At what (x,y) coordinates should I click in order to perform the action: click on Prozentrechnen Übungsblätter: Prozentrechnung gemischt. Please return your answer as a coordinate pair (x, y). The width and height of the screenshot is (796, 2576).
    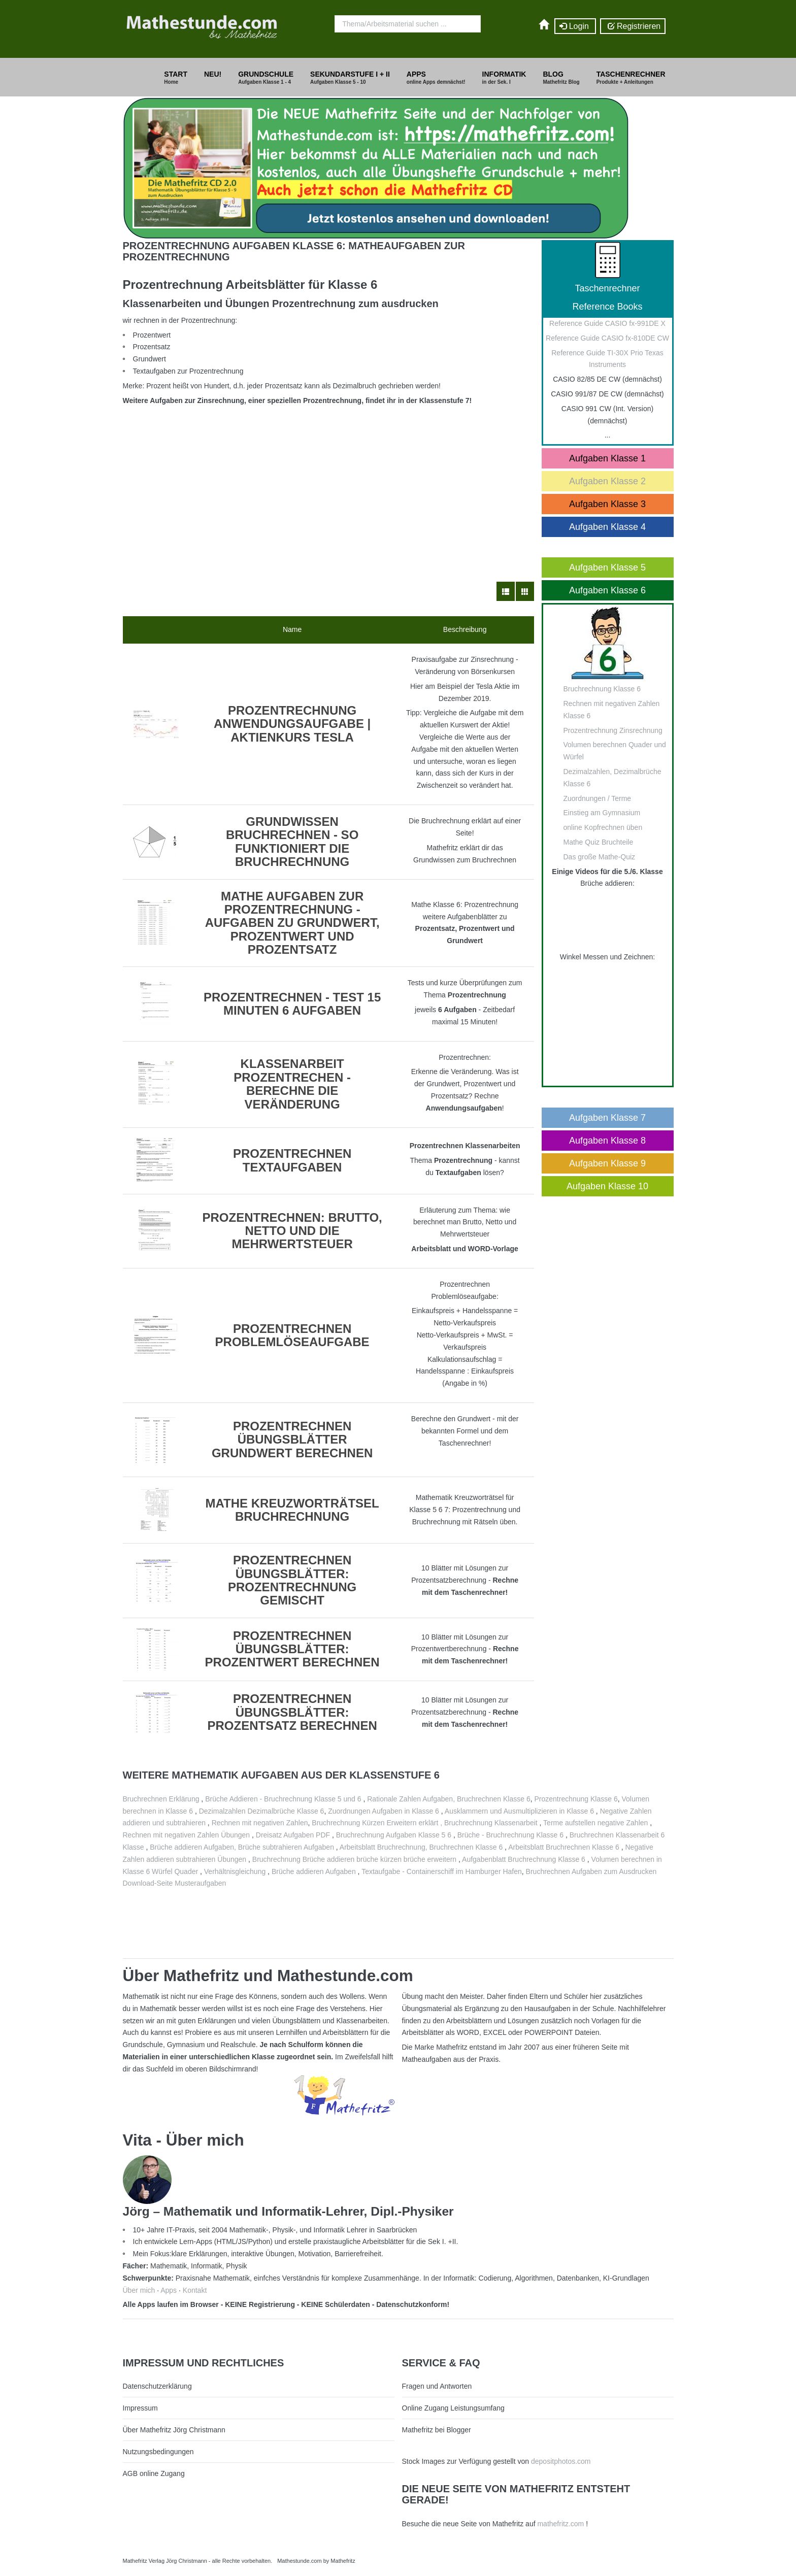
    Looking at the image, I should click on (292, 1580).